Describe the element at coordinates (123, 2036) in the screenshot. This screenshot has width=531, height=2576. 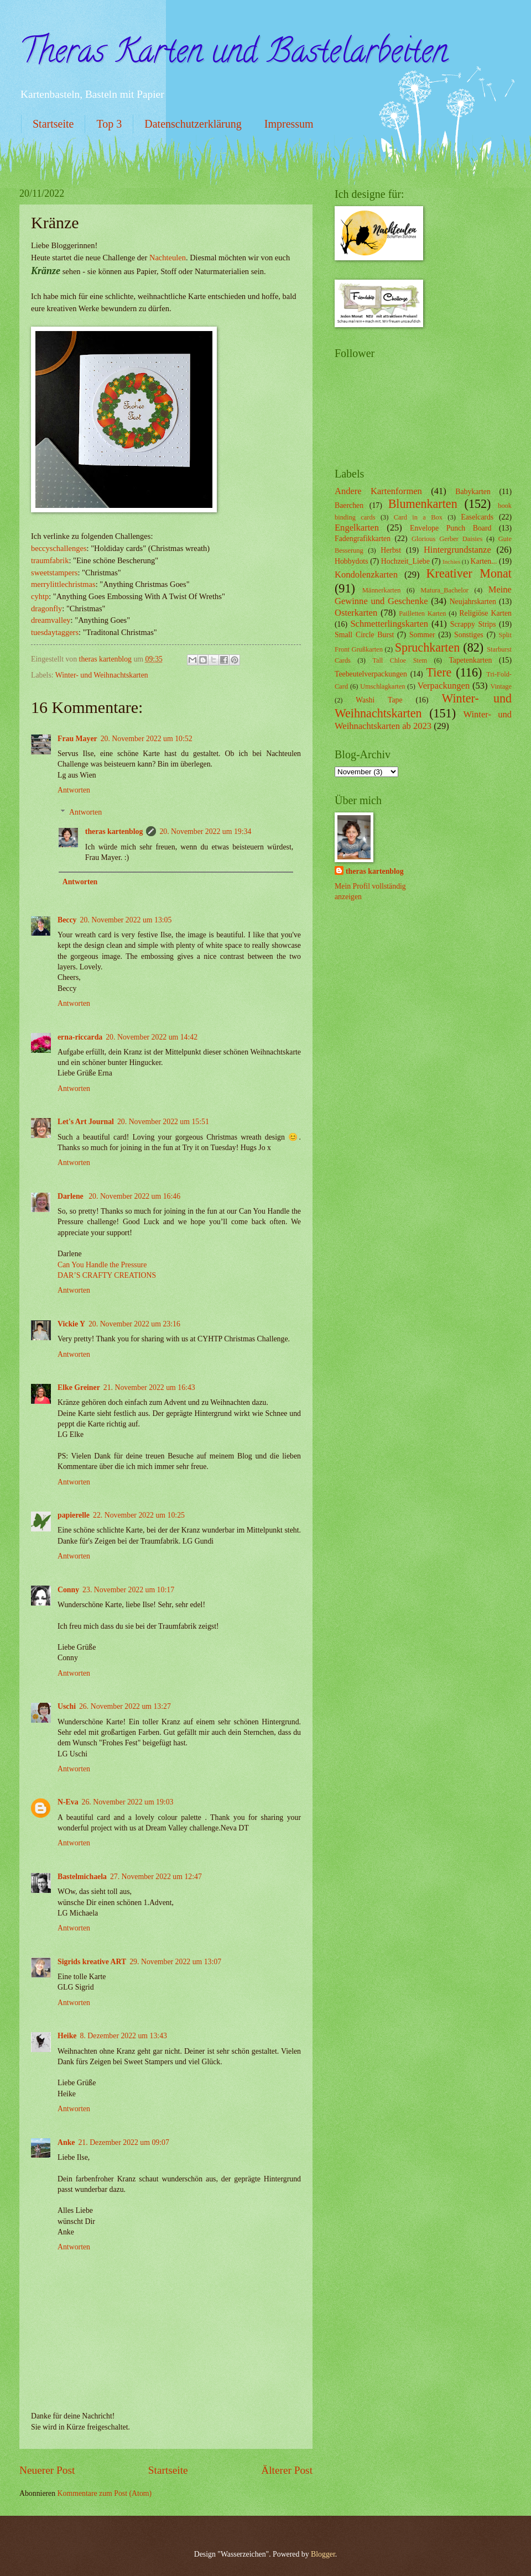
I see `8. Dezember 2022 um 13:43` at that location.